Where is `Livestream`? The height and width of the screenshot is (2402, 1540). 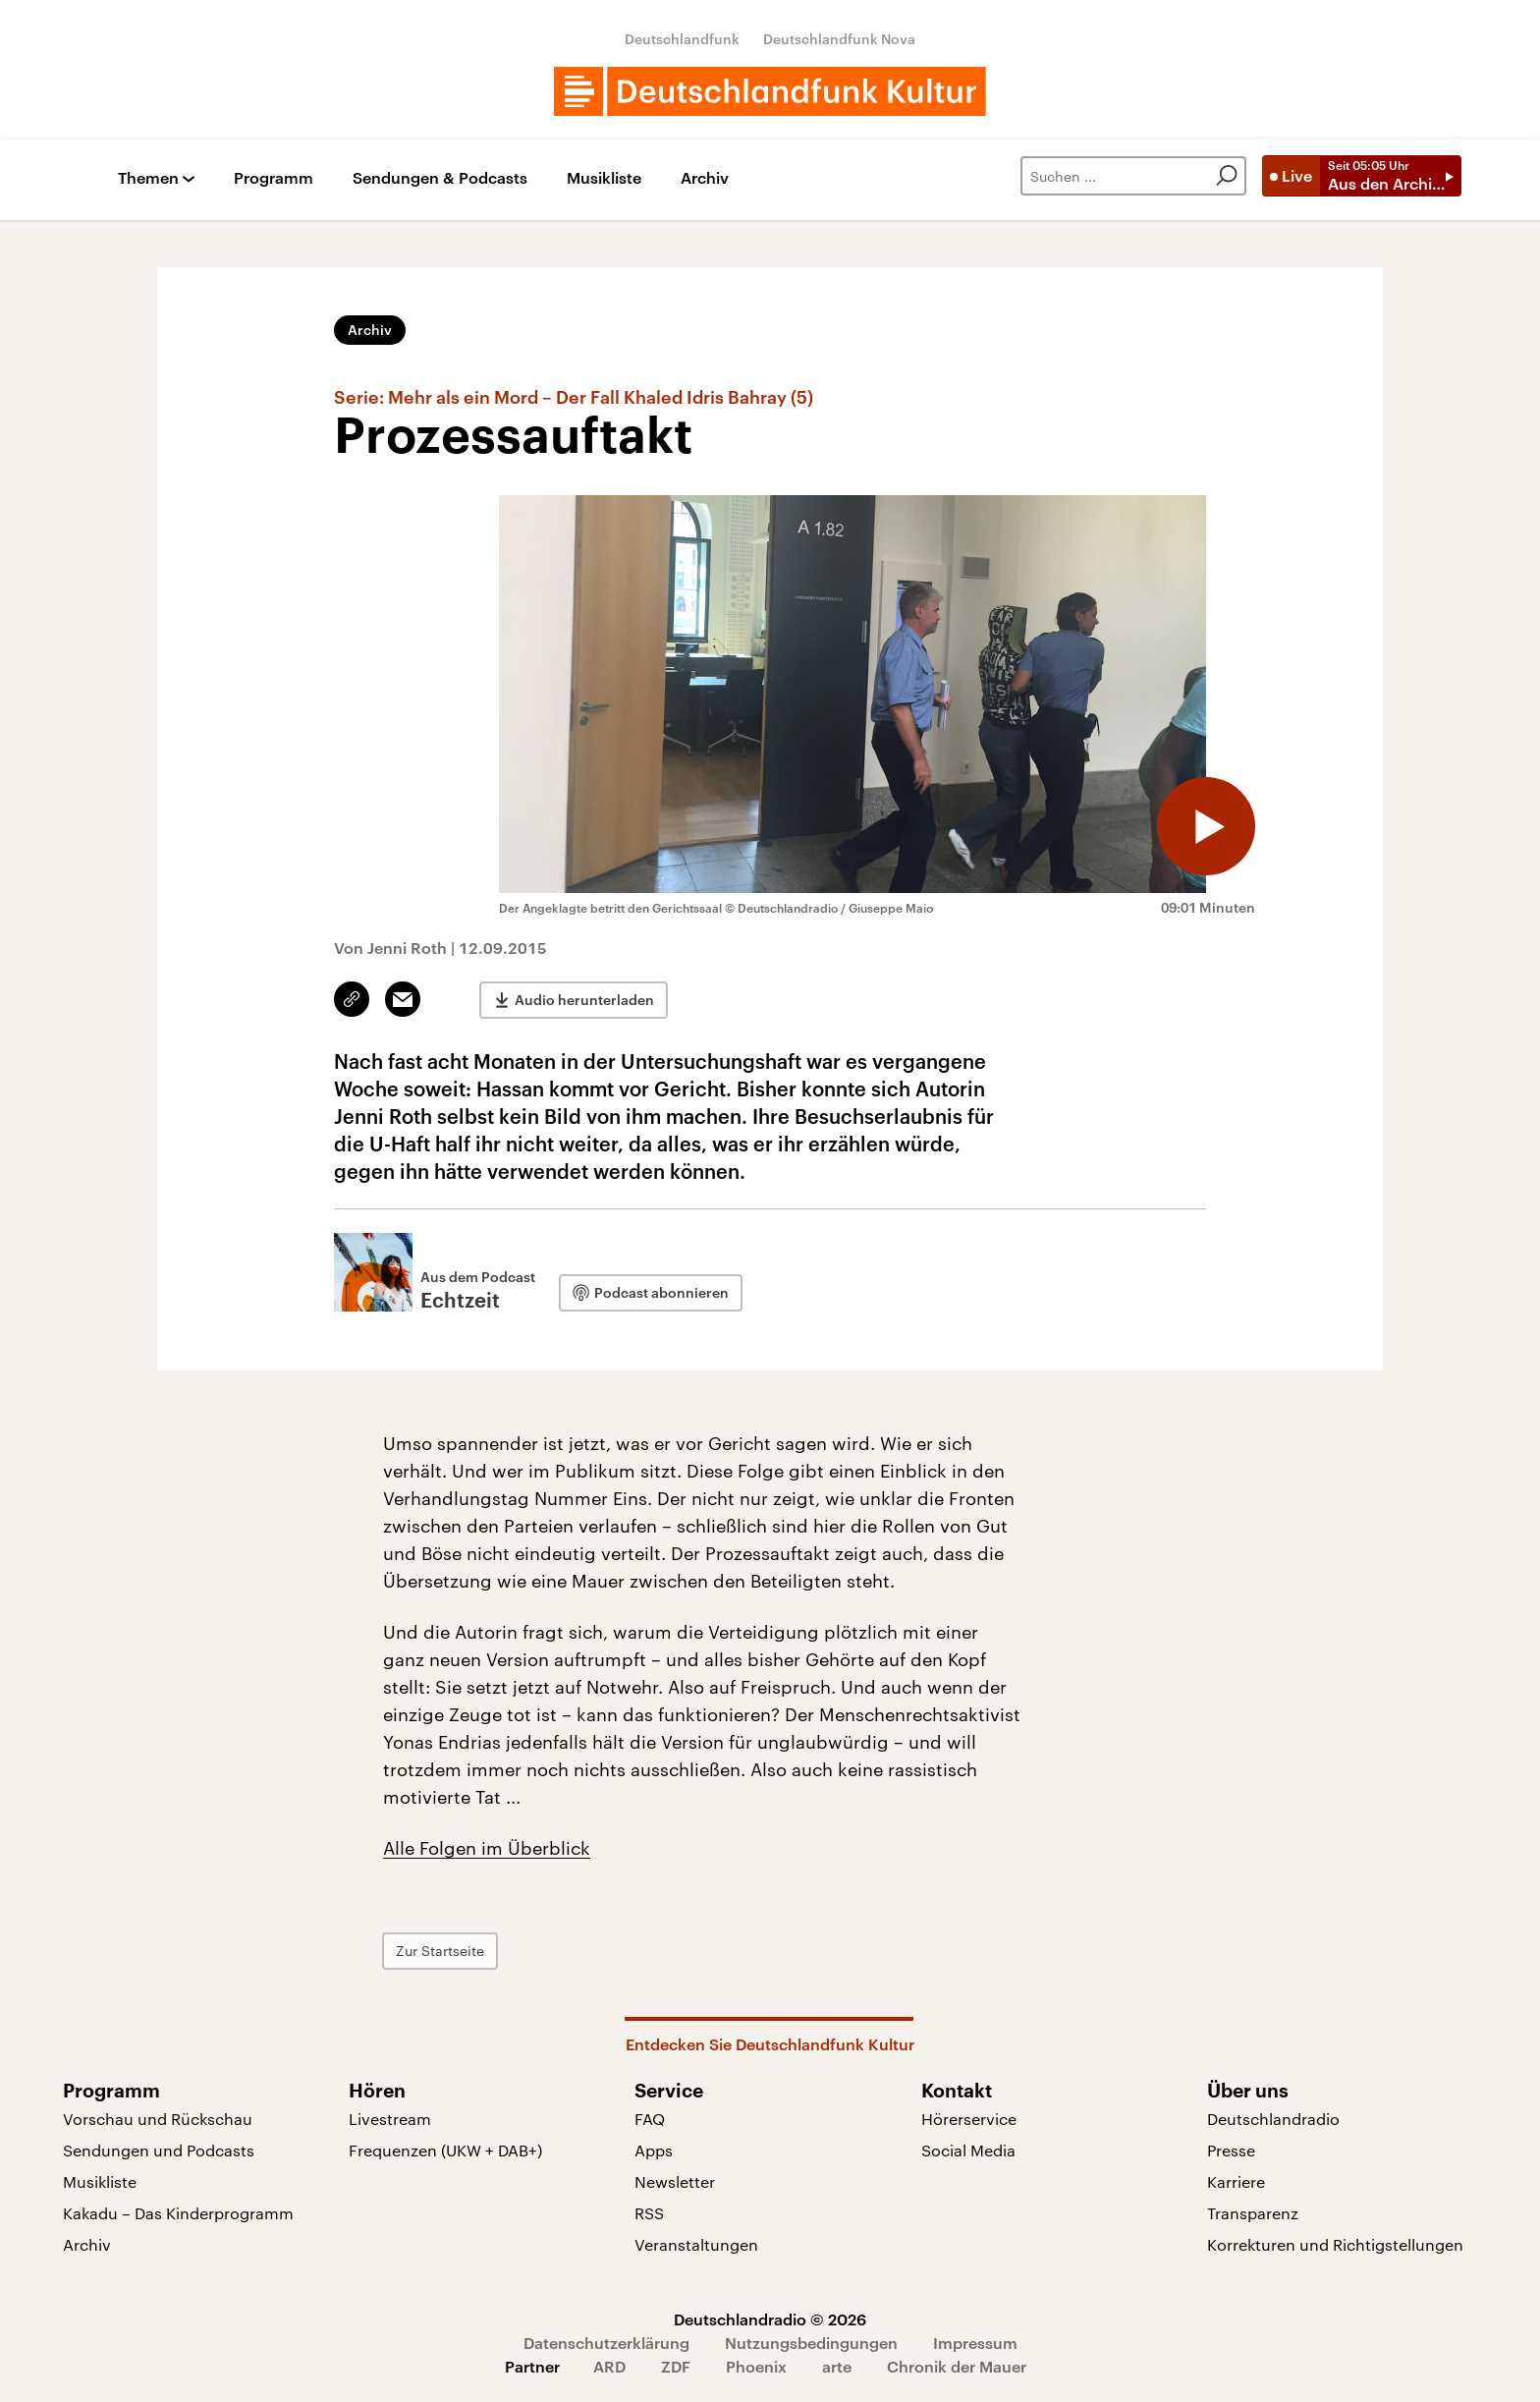 Livestream is located at coordinates (390, 2118).